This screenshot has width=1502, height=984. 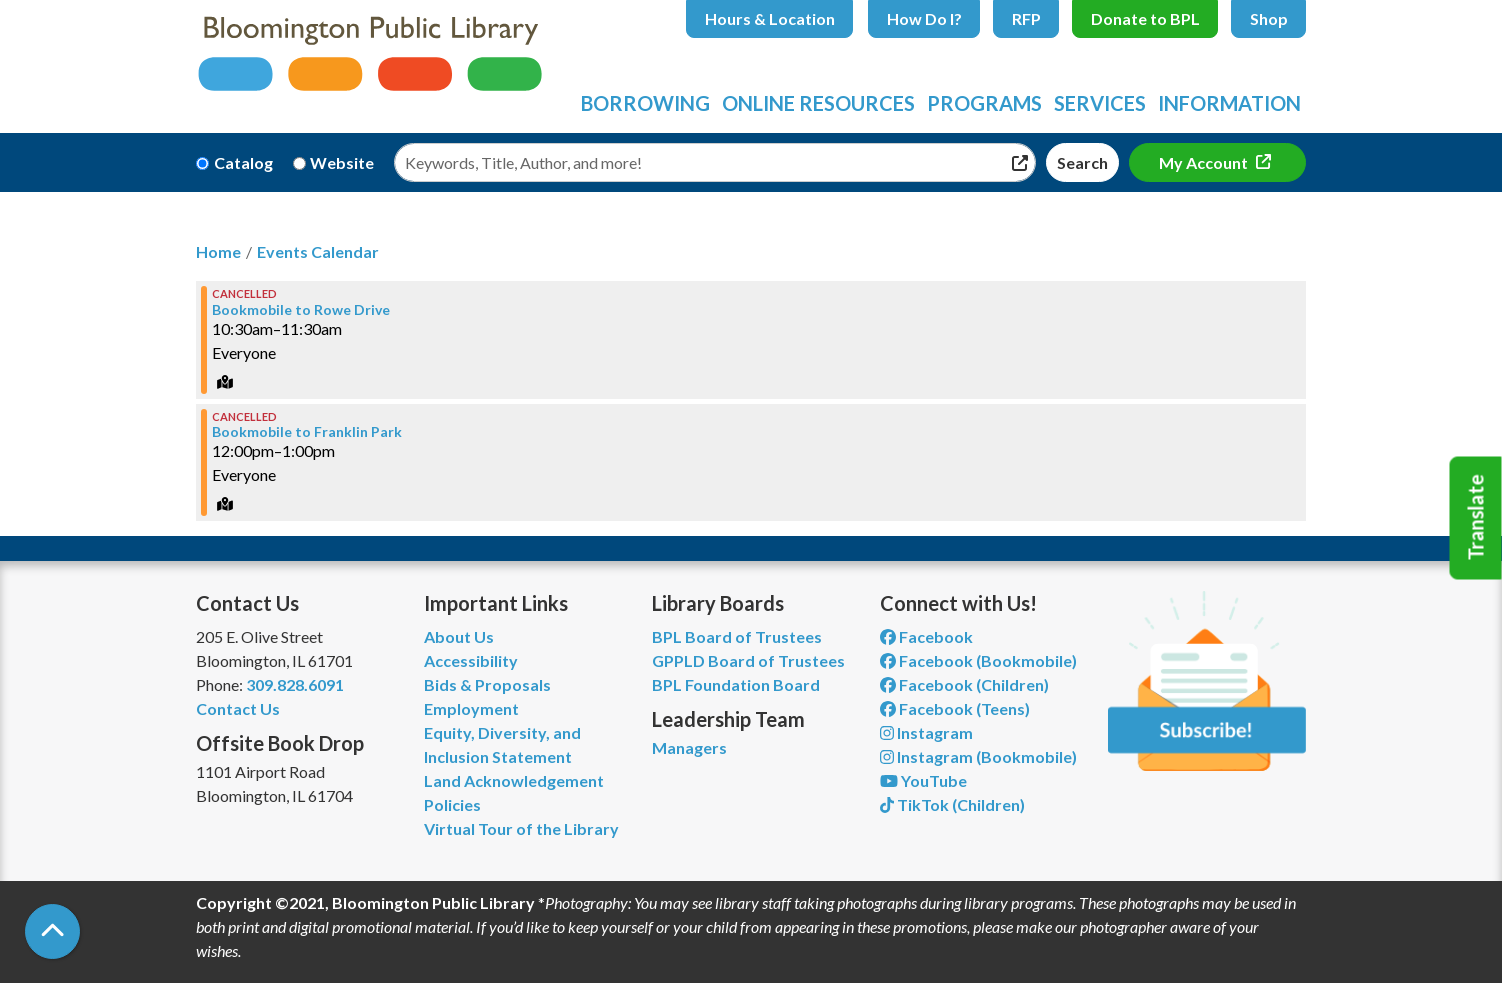 What do you see at coordinates (238, 708) in the screenshot?
I see `Contact Us` at bounding box center [238, 708].